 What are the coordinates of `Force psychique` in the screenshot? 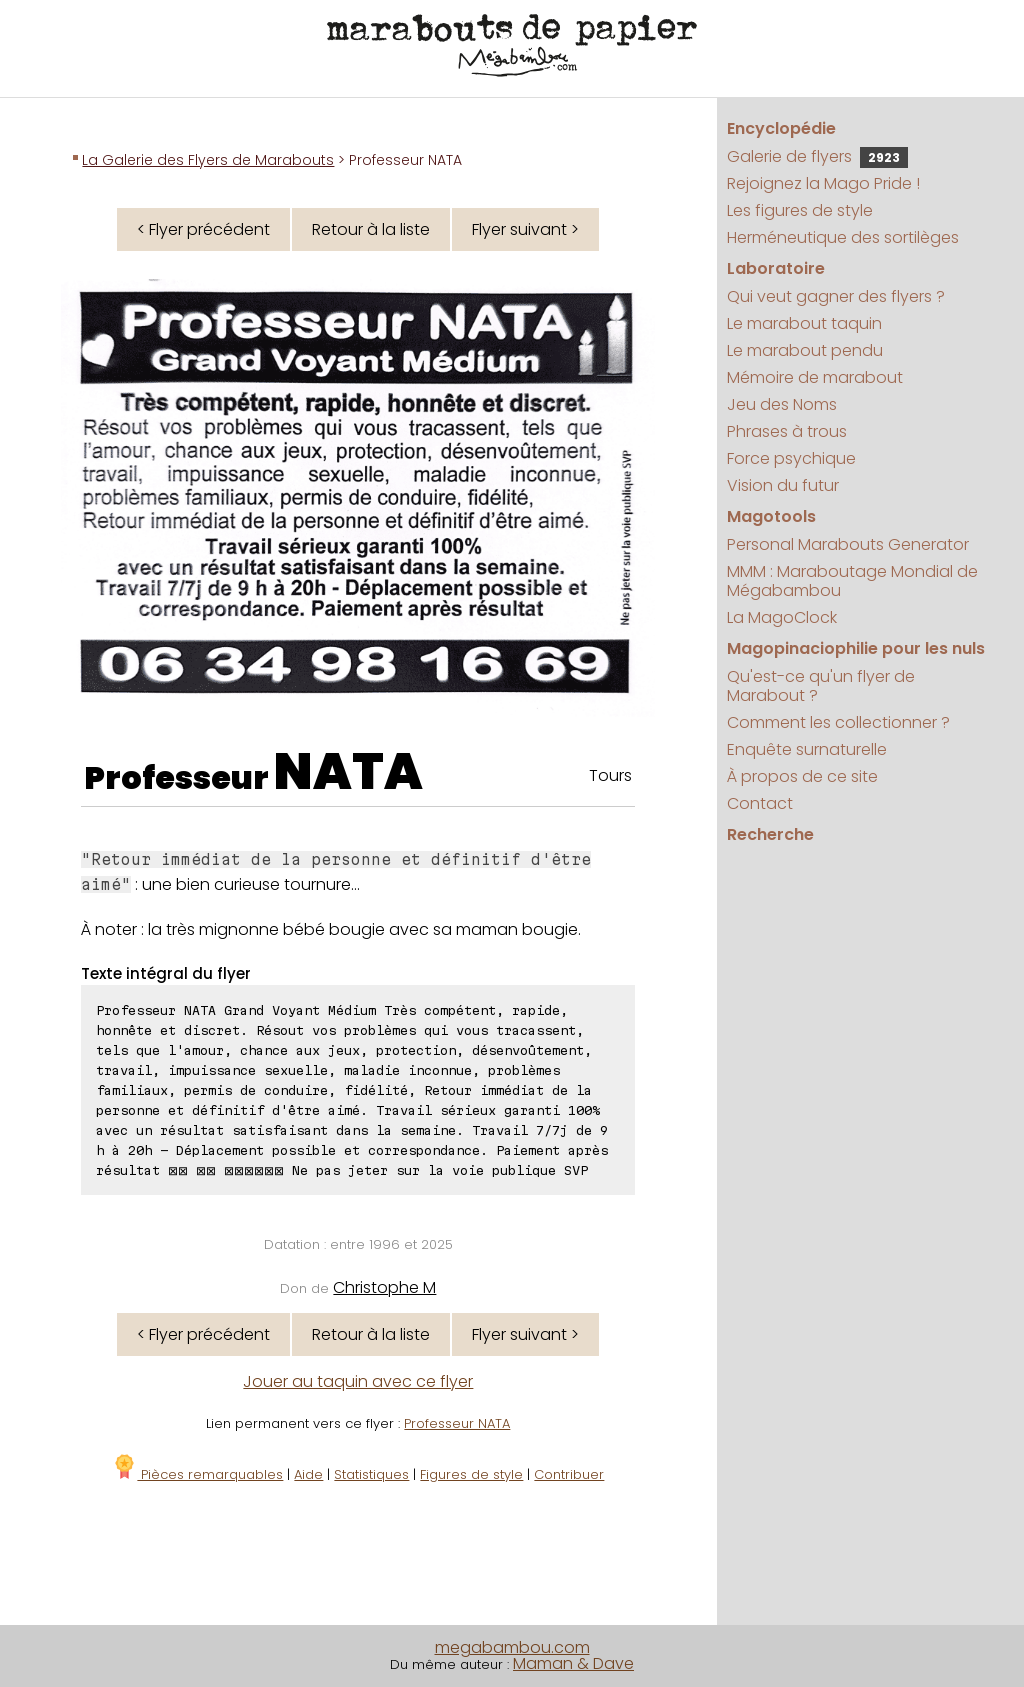 It's located at (791, 458).